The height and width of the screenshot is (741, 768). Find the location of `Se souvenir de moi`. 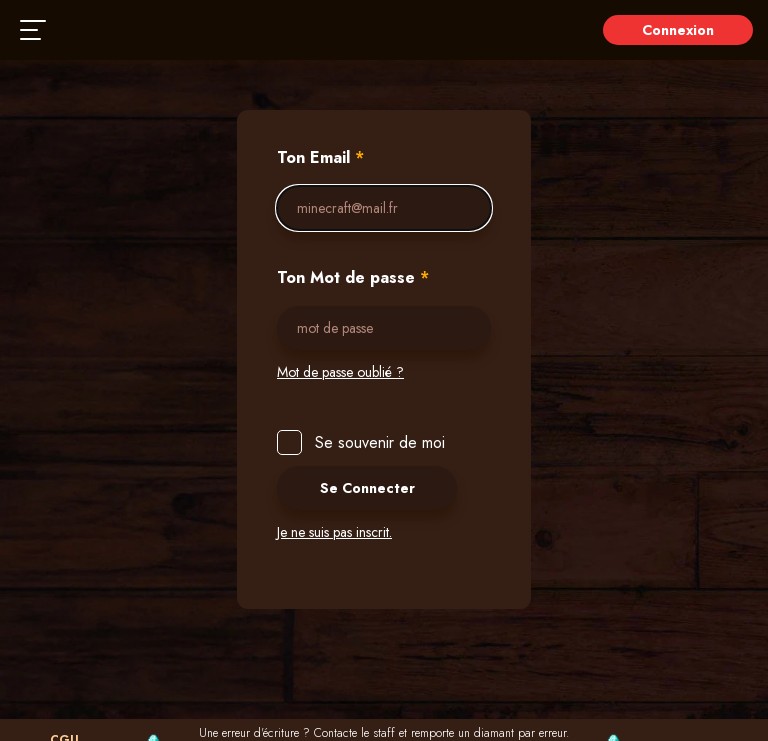

Se souvenir de moi is located at coordinates (375, 442).